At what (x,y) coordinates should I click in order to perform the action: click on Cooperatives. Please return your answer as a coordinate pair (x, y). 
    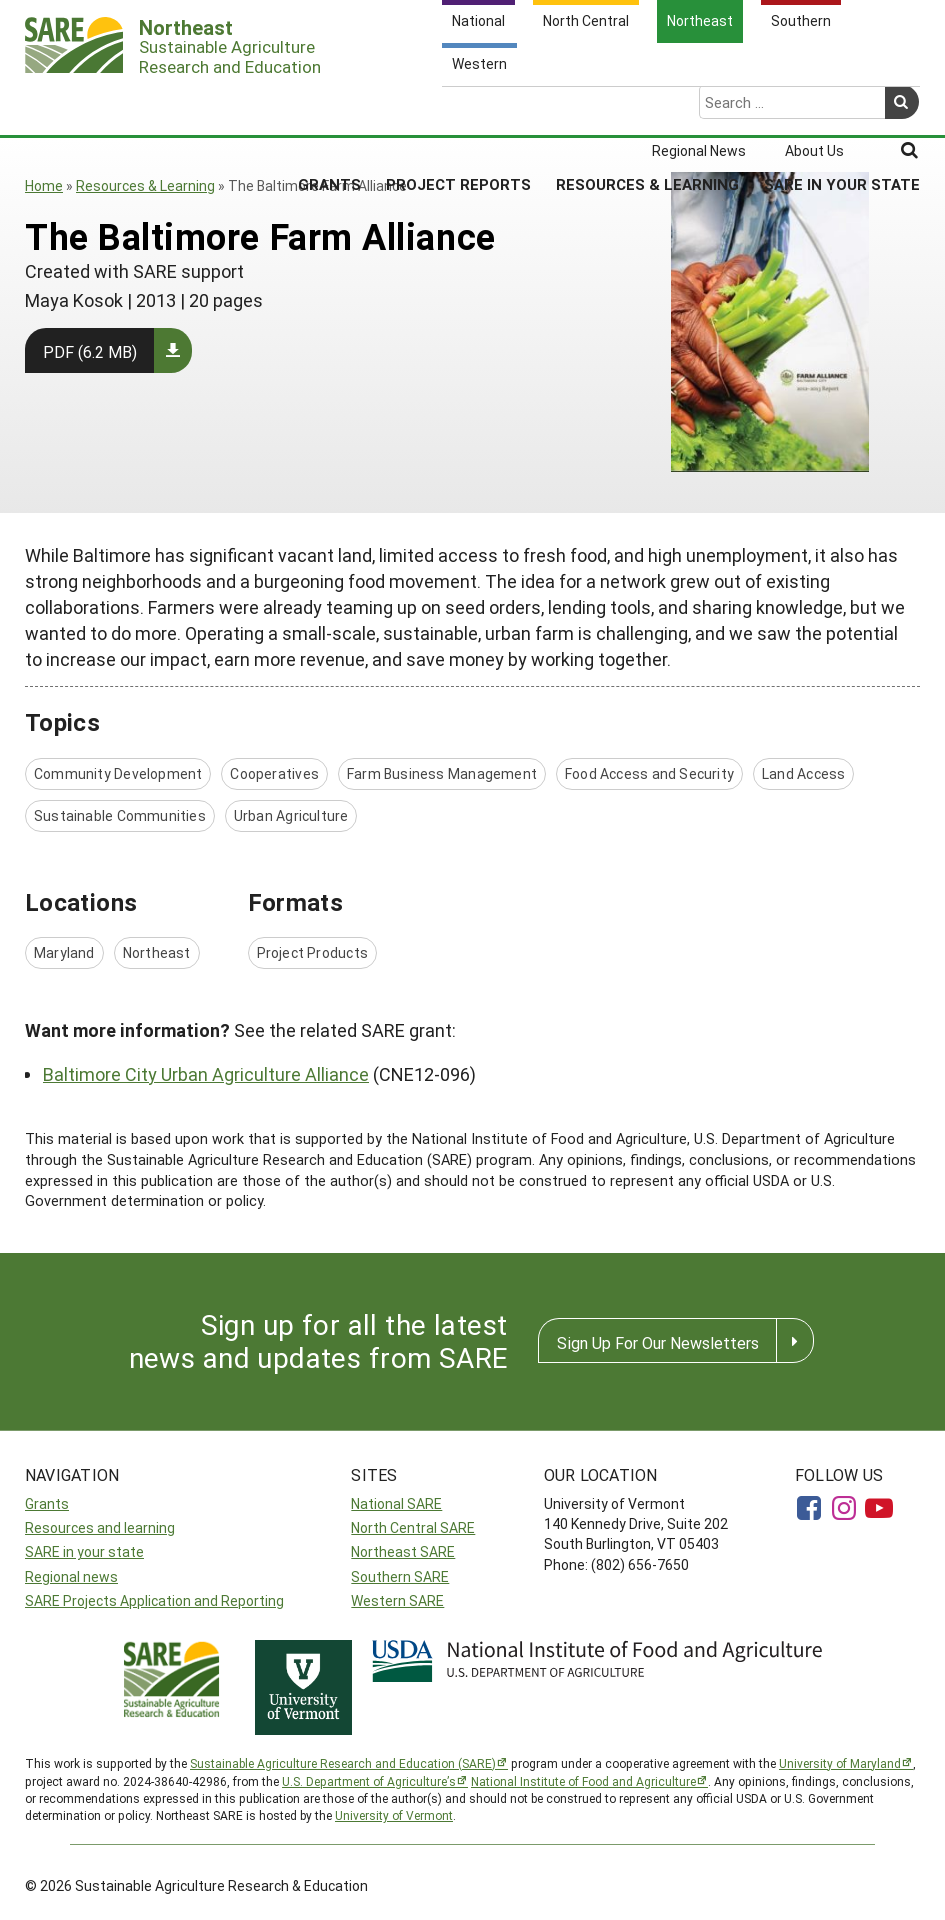
    Looking at the image, I should click on (274, 773).